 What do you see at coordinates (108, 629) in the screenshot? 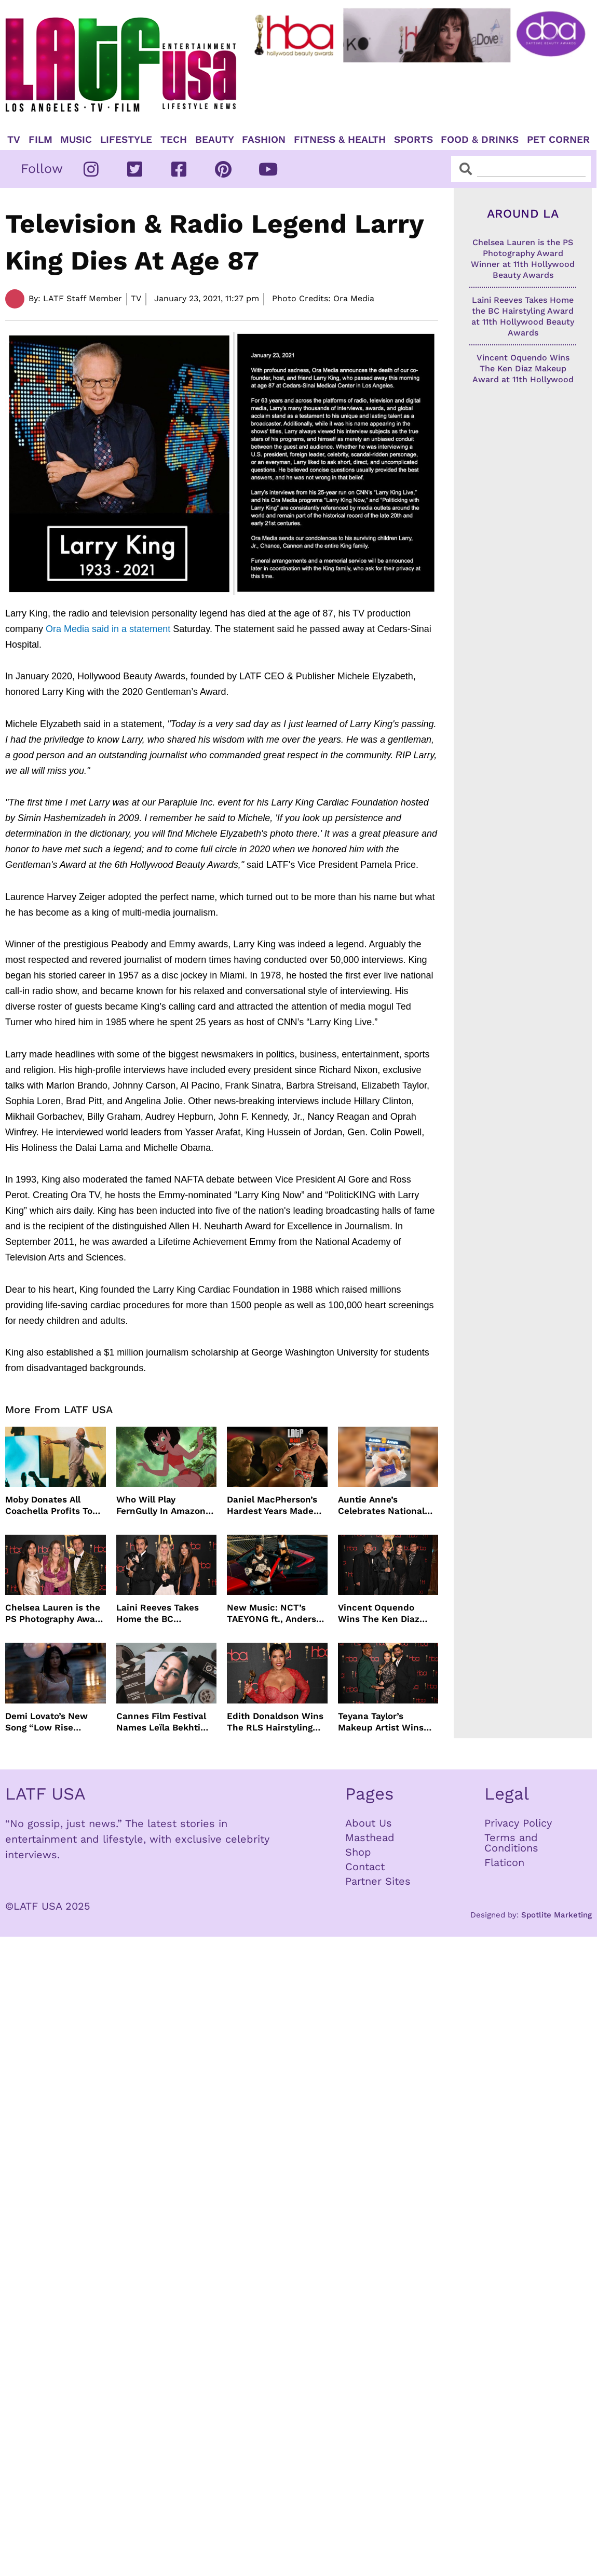
I see `Ora Media said in a statement` at bounding box center [108, 629].